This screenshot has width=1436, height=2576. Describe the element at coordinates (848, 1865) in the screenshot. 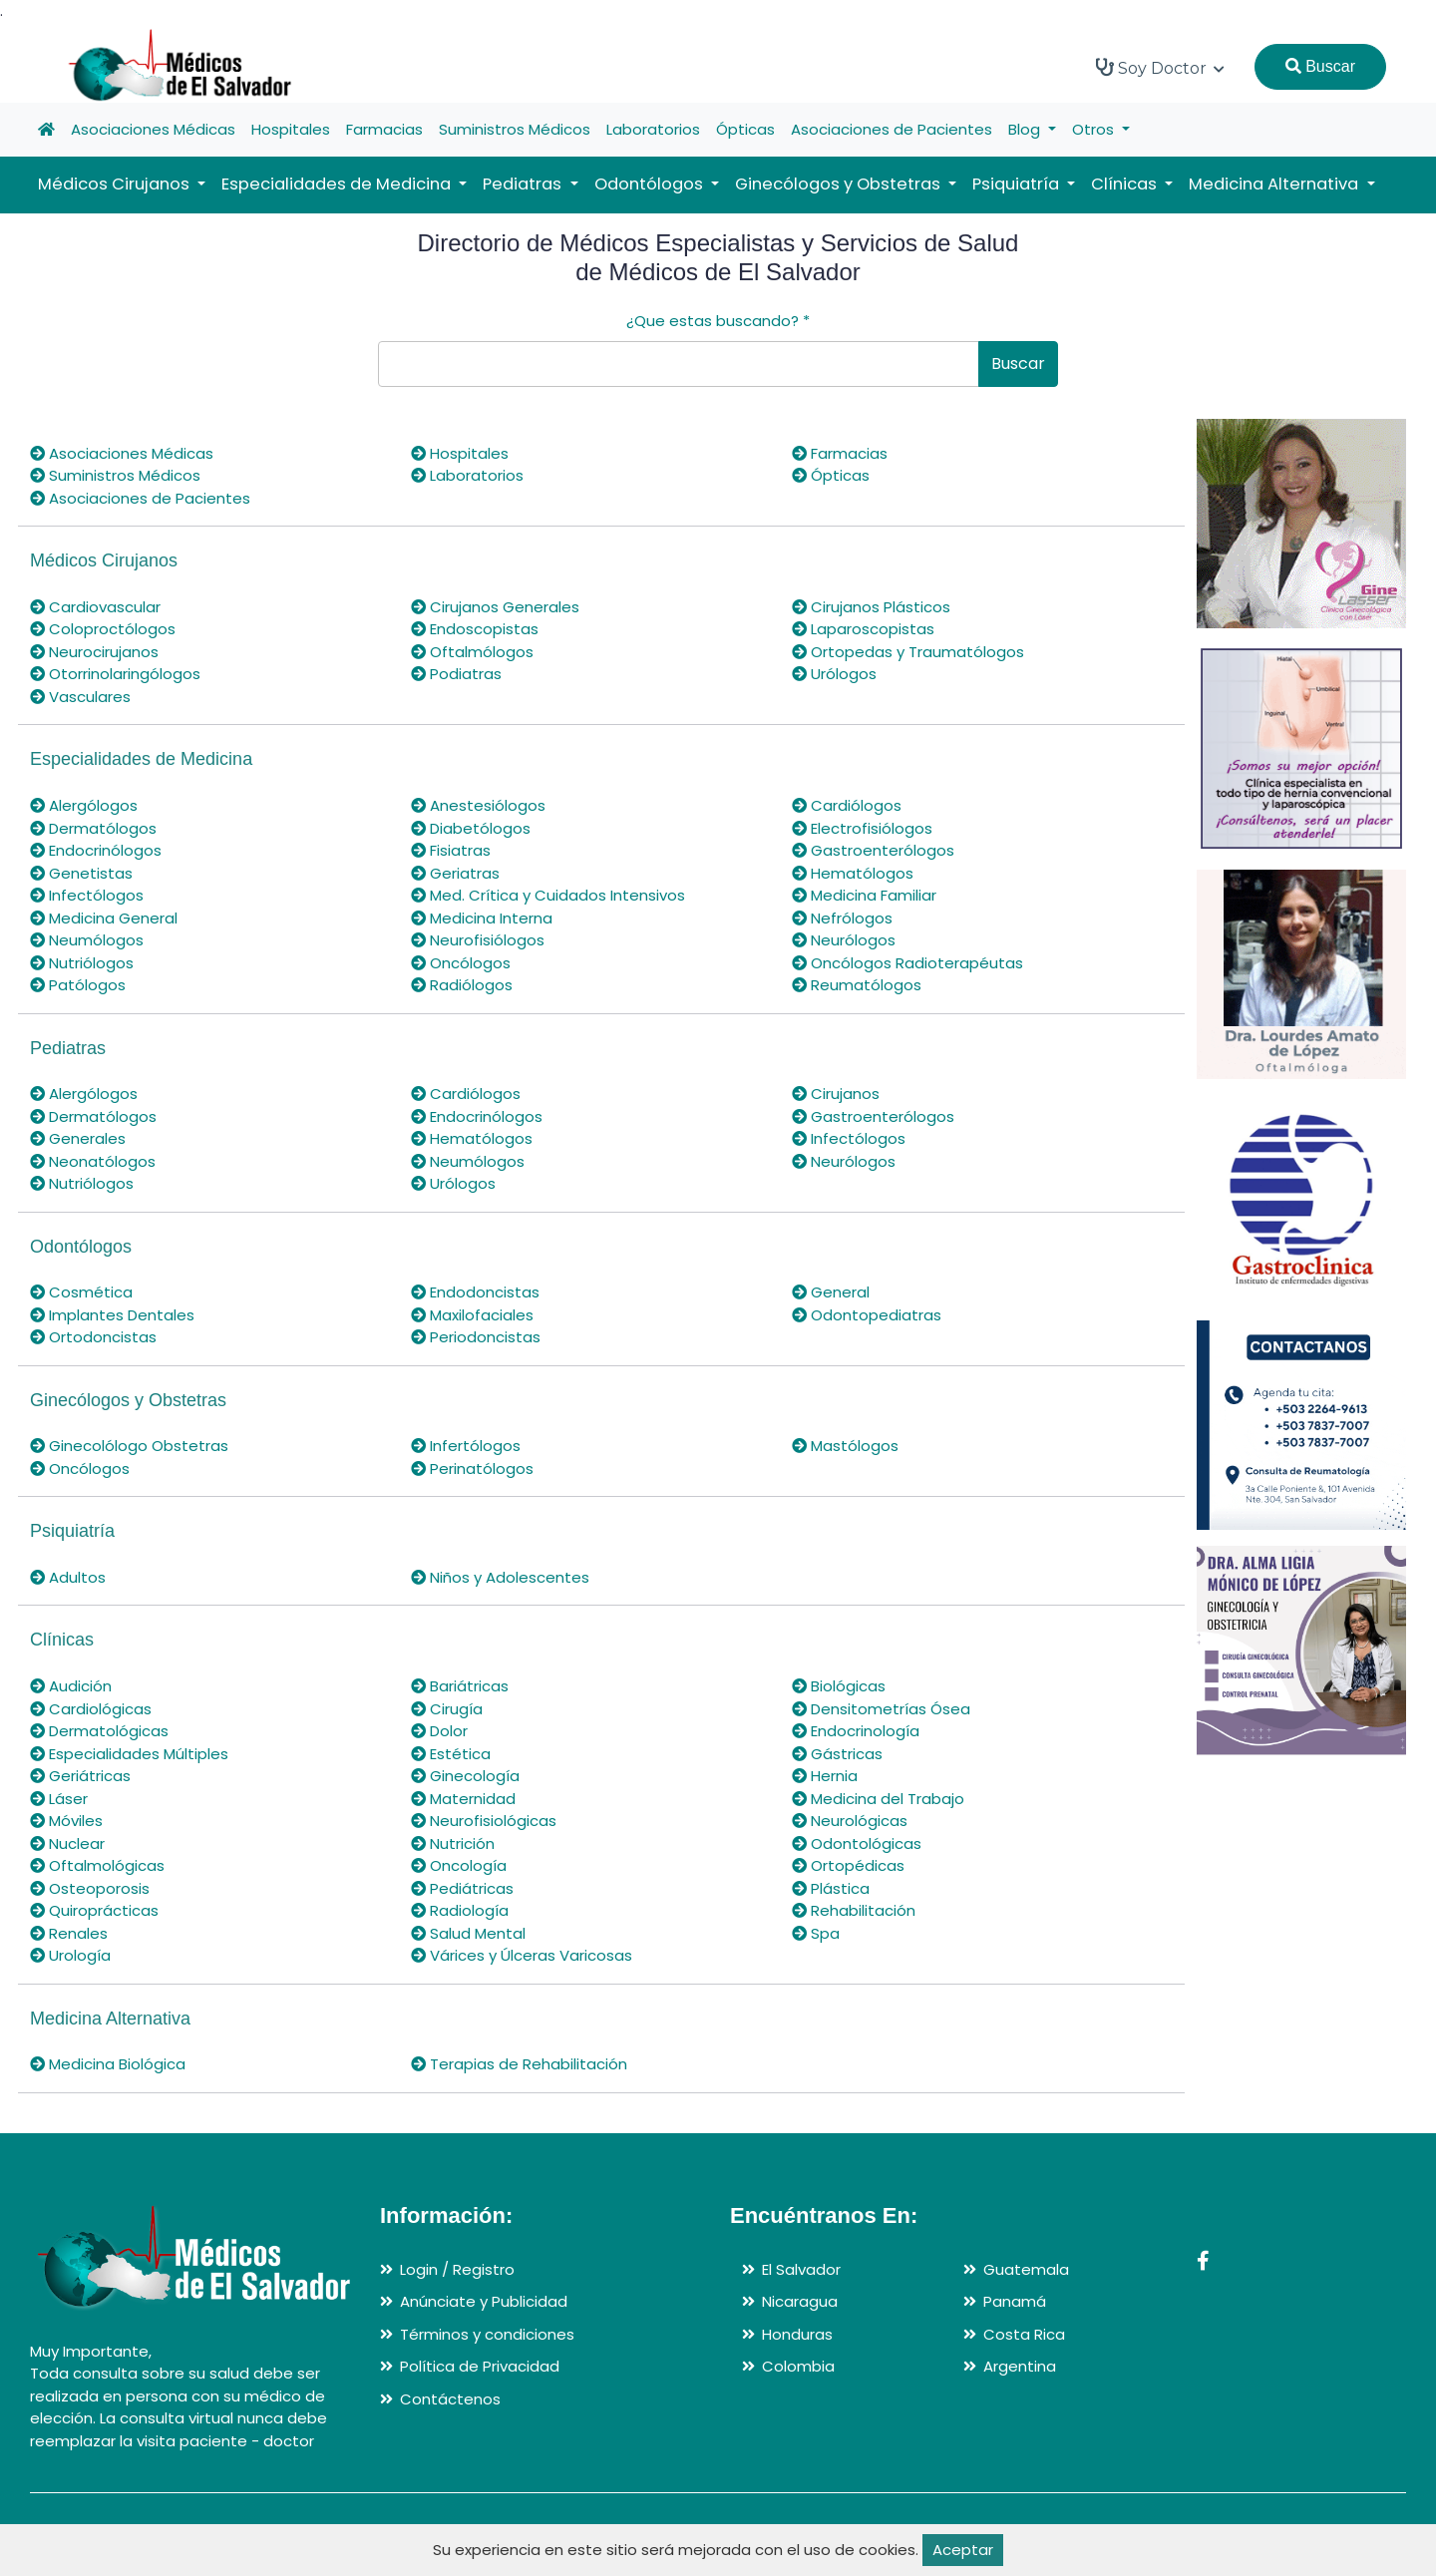

I see `Ortopédicas` at that location.